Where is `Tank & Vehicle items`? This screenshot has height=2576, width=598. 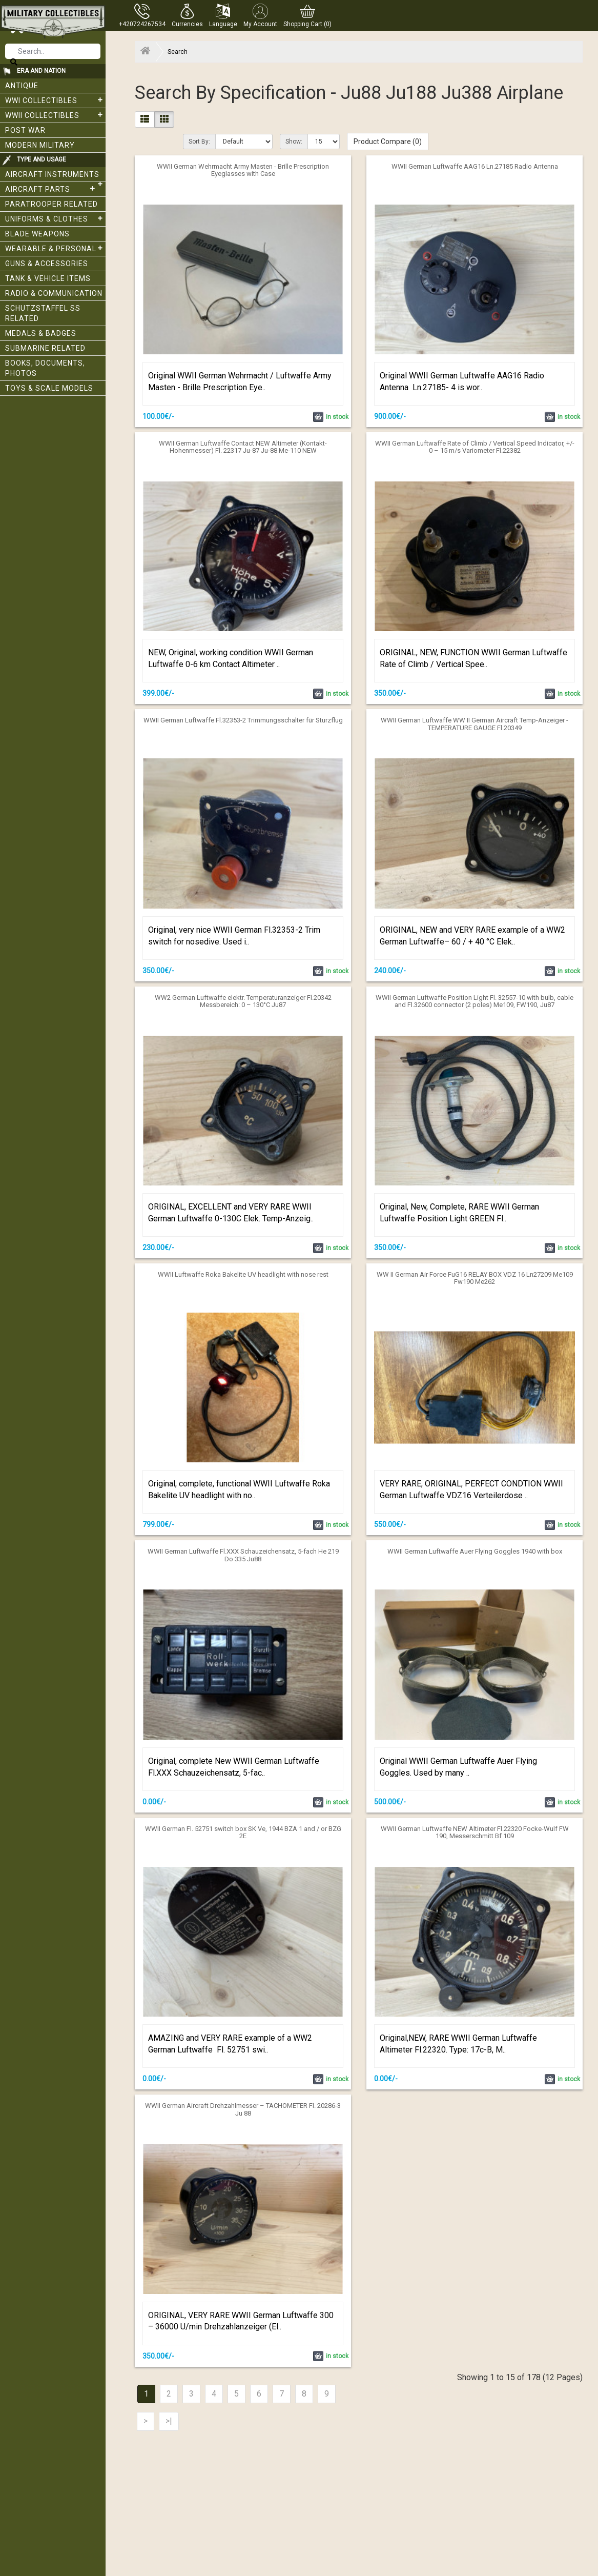
Tank & Vehicle items is located at coordinates (48, 278).